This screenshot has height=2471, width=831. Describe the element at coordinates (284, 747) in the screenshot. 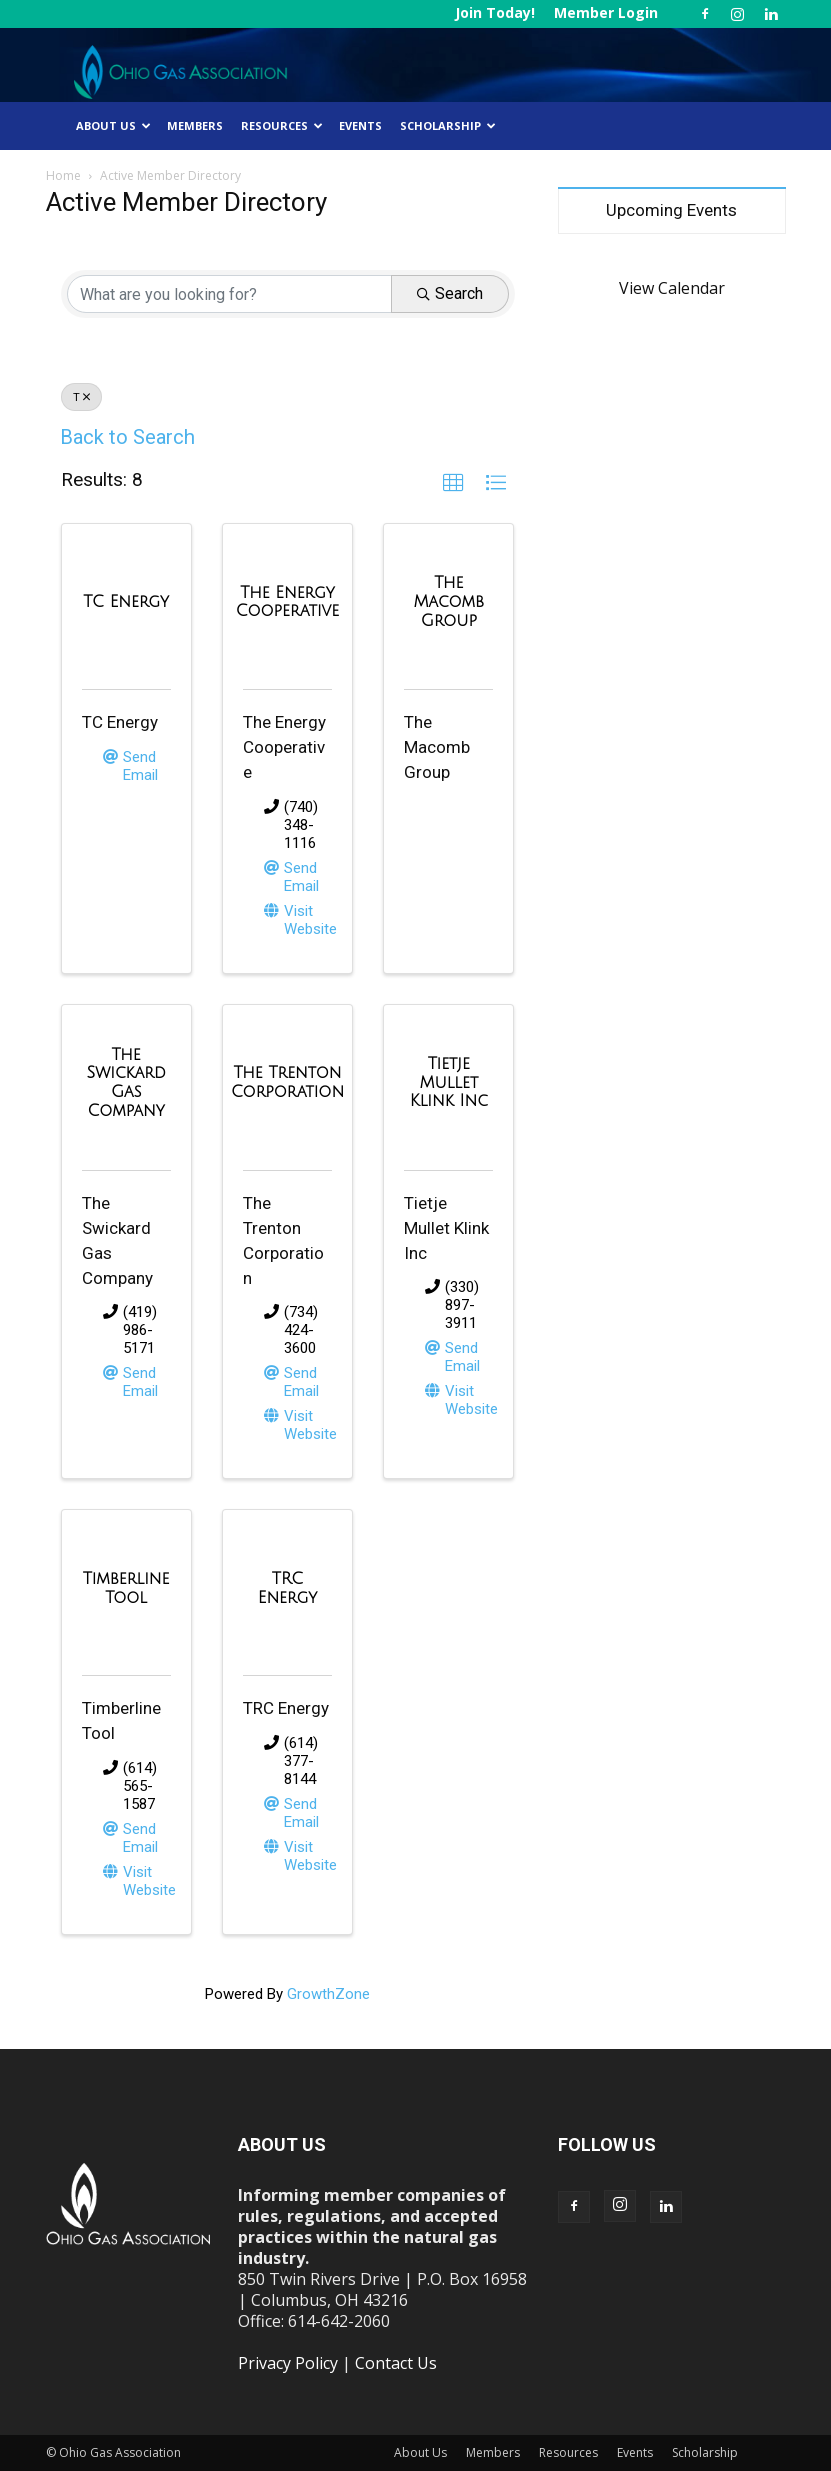

I see `The Energy Cooperative` at that location.